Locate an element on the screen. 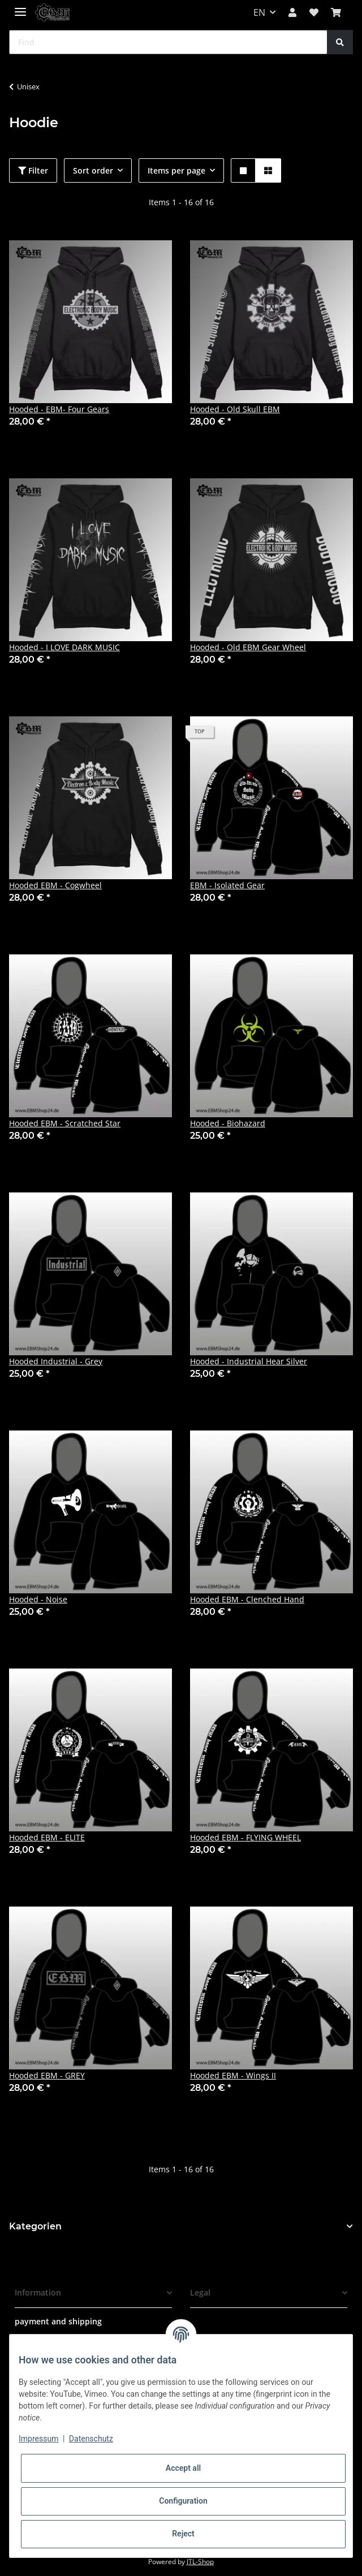 The height and width of the screenshot is (2576, 362). [Wish list] is located at coordinates (314, 12).